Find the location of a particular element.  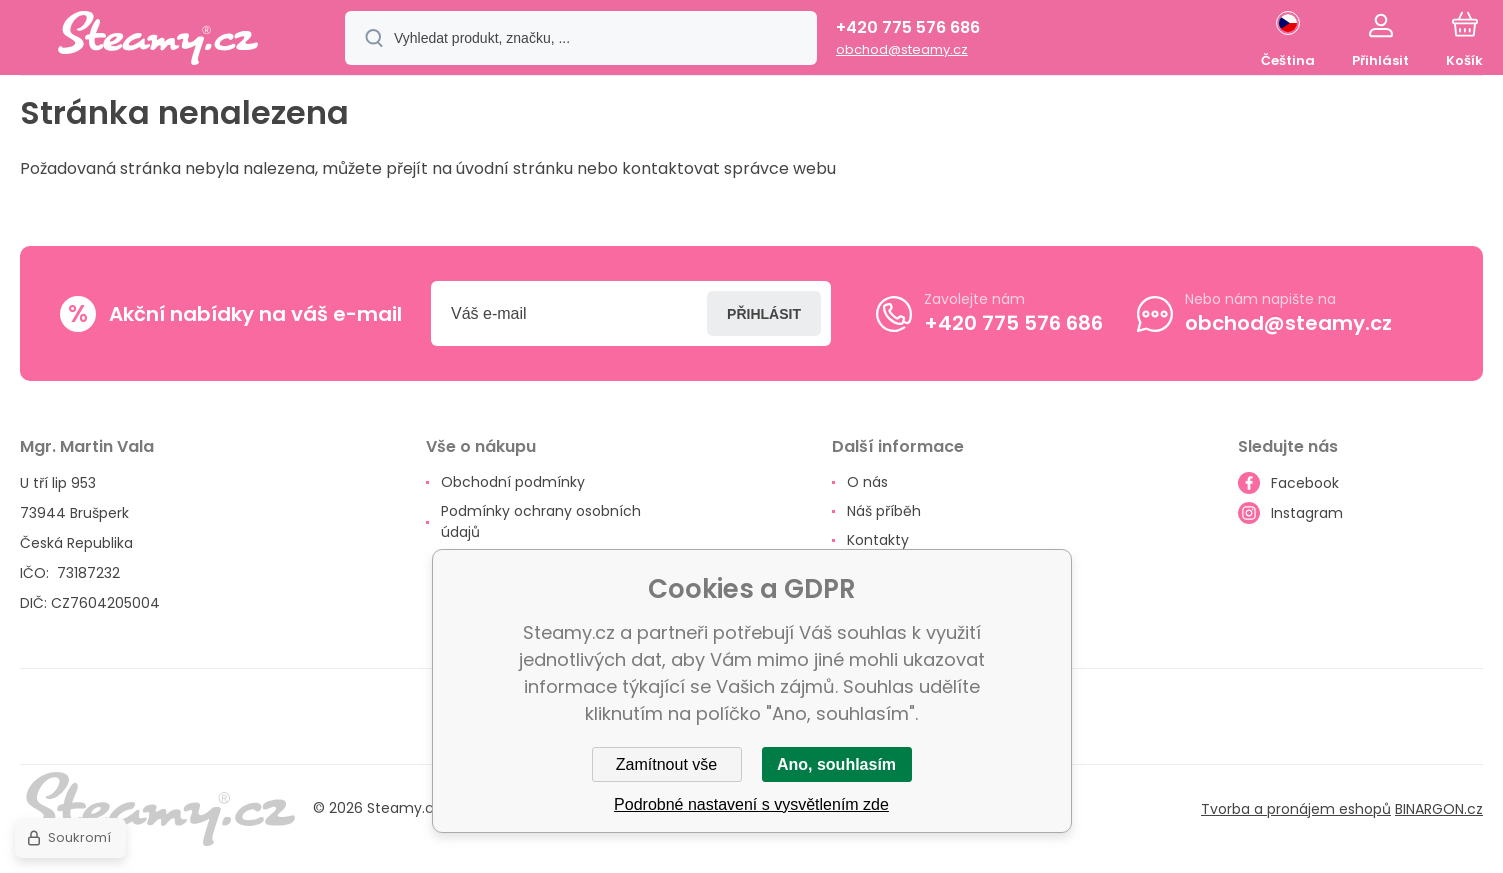

Tvorba a pronájem eshopů is located at coordinates (1296, 808).